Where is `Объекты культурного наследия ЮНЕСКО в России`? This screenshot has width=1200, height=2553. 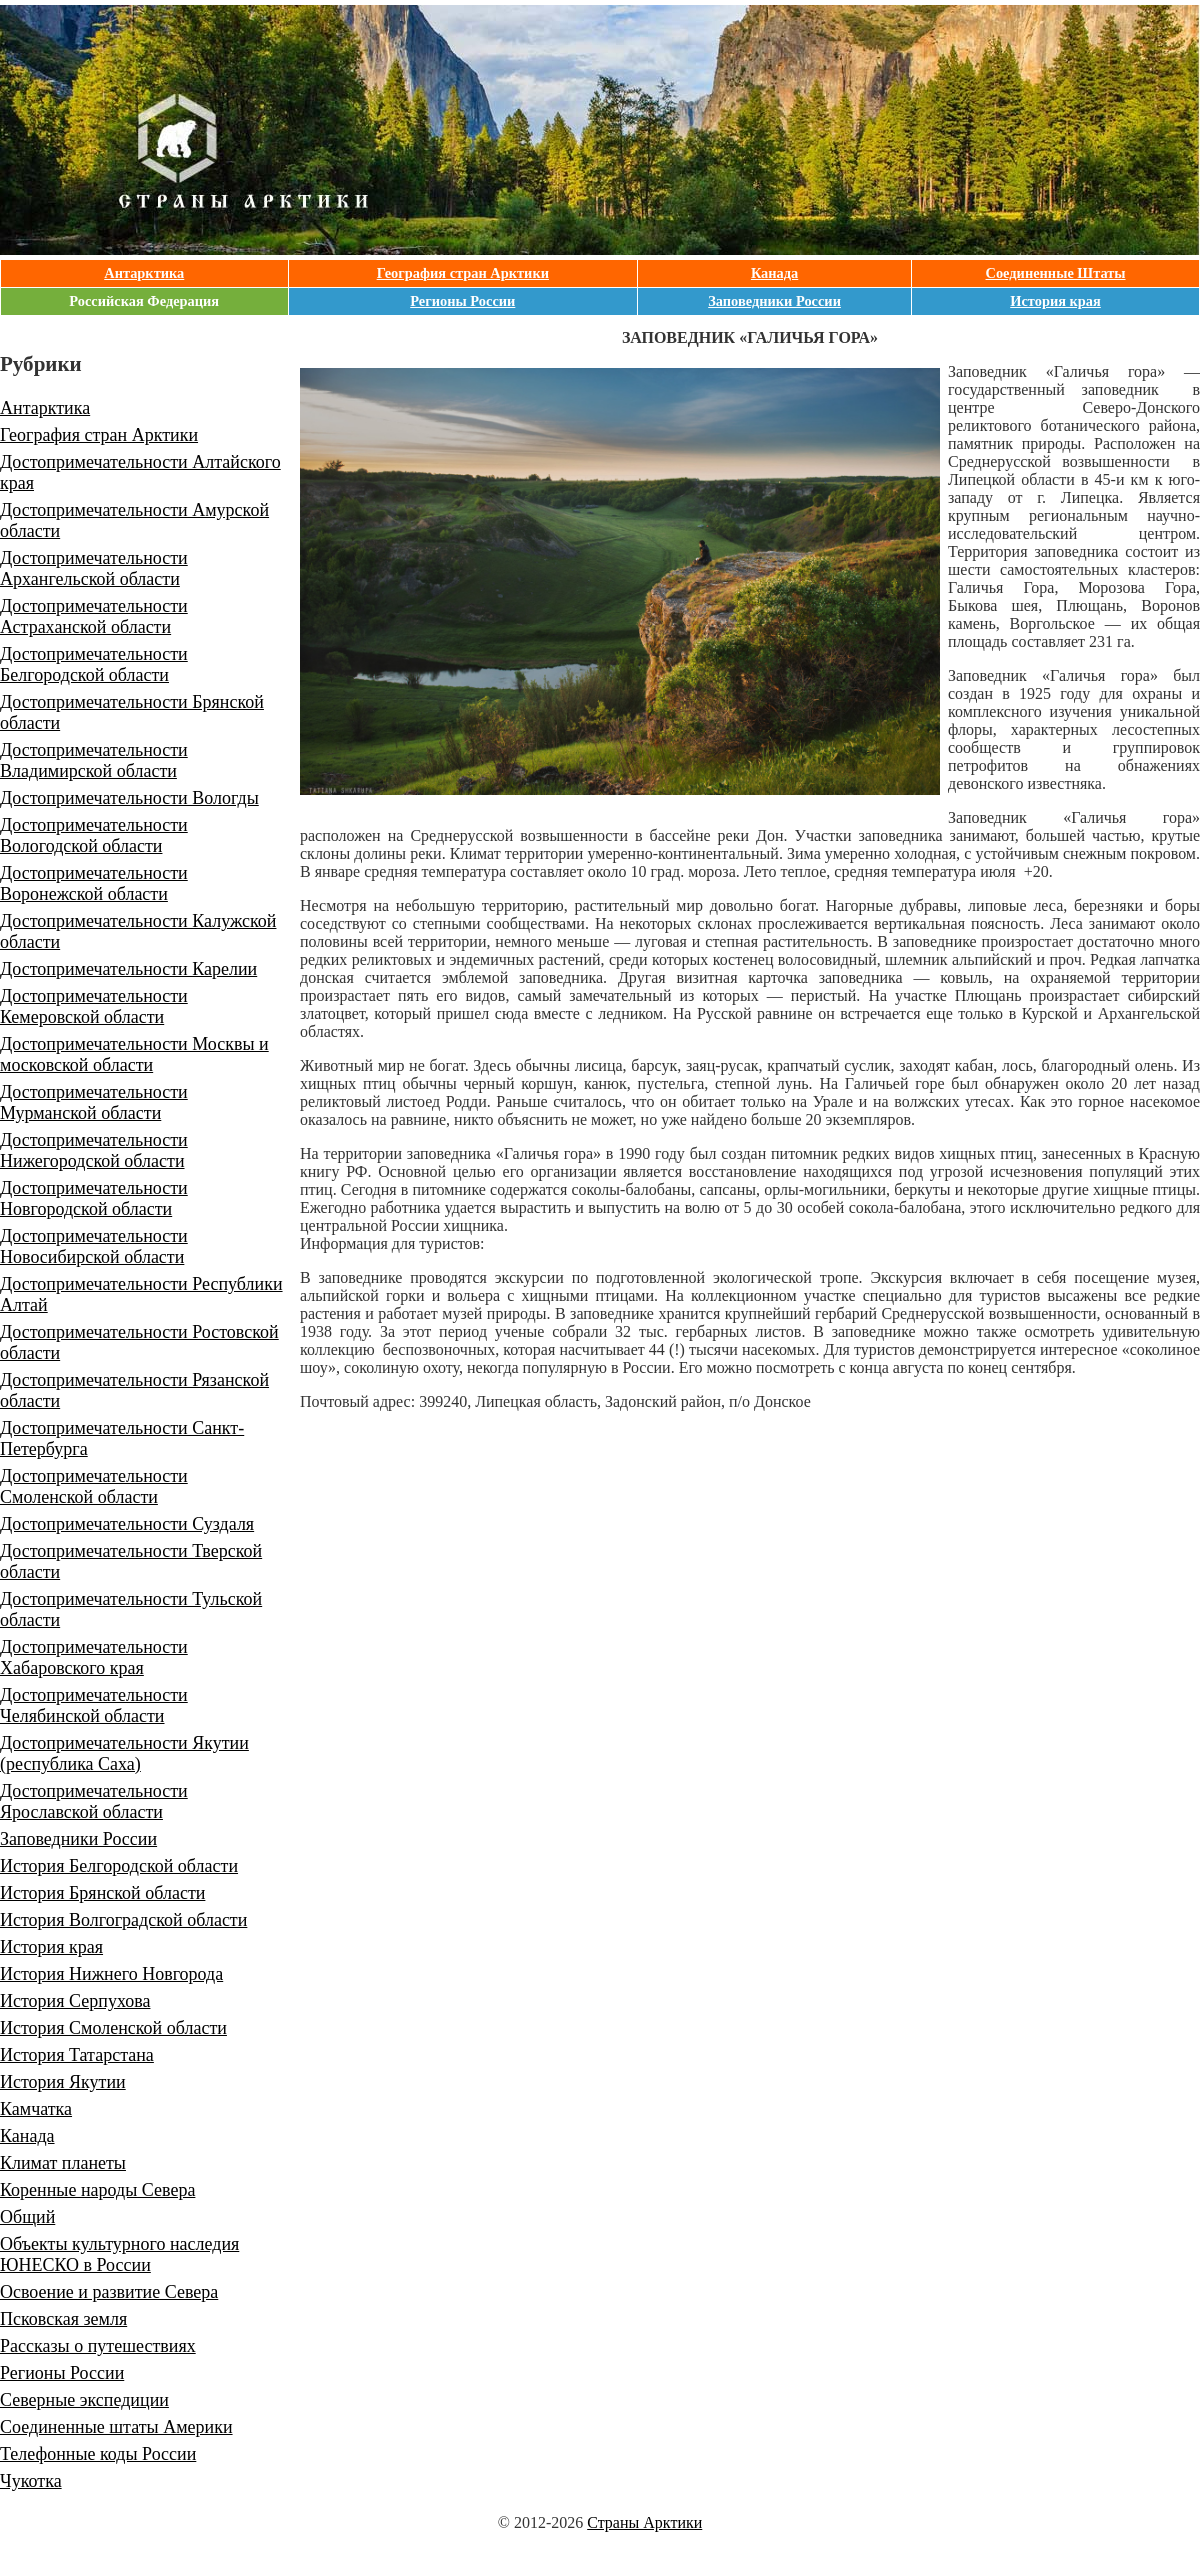
Объекты культурного наследия ЮНЕСКО в России is located at coordinates (119, 2254).